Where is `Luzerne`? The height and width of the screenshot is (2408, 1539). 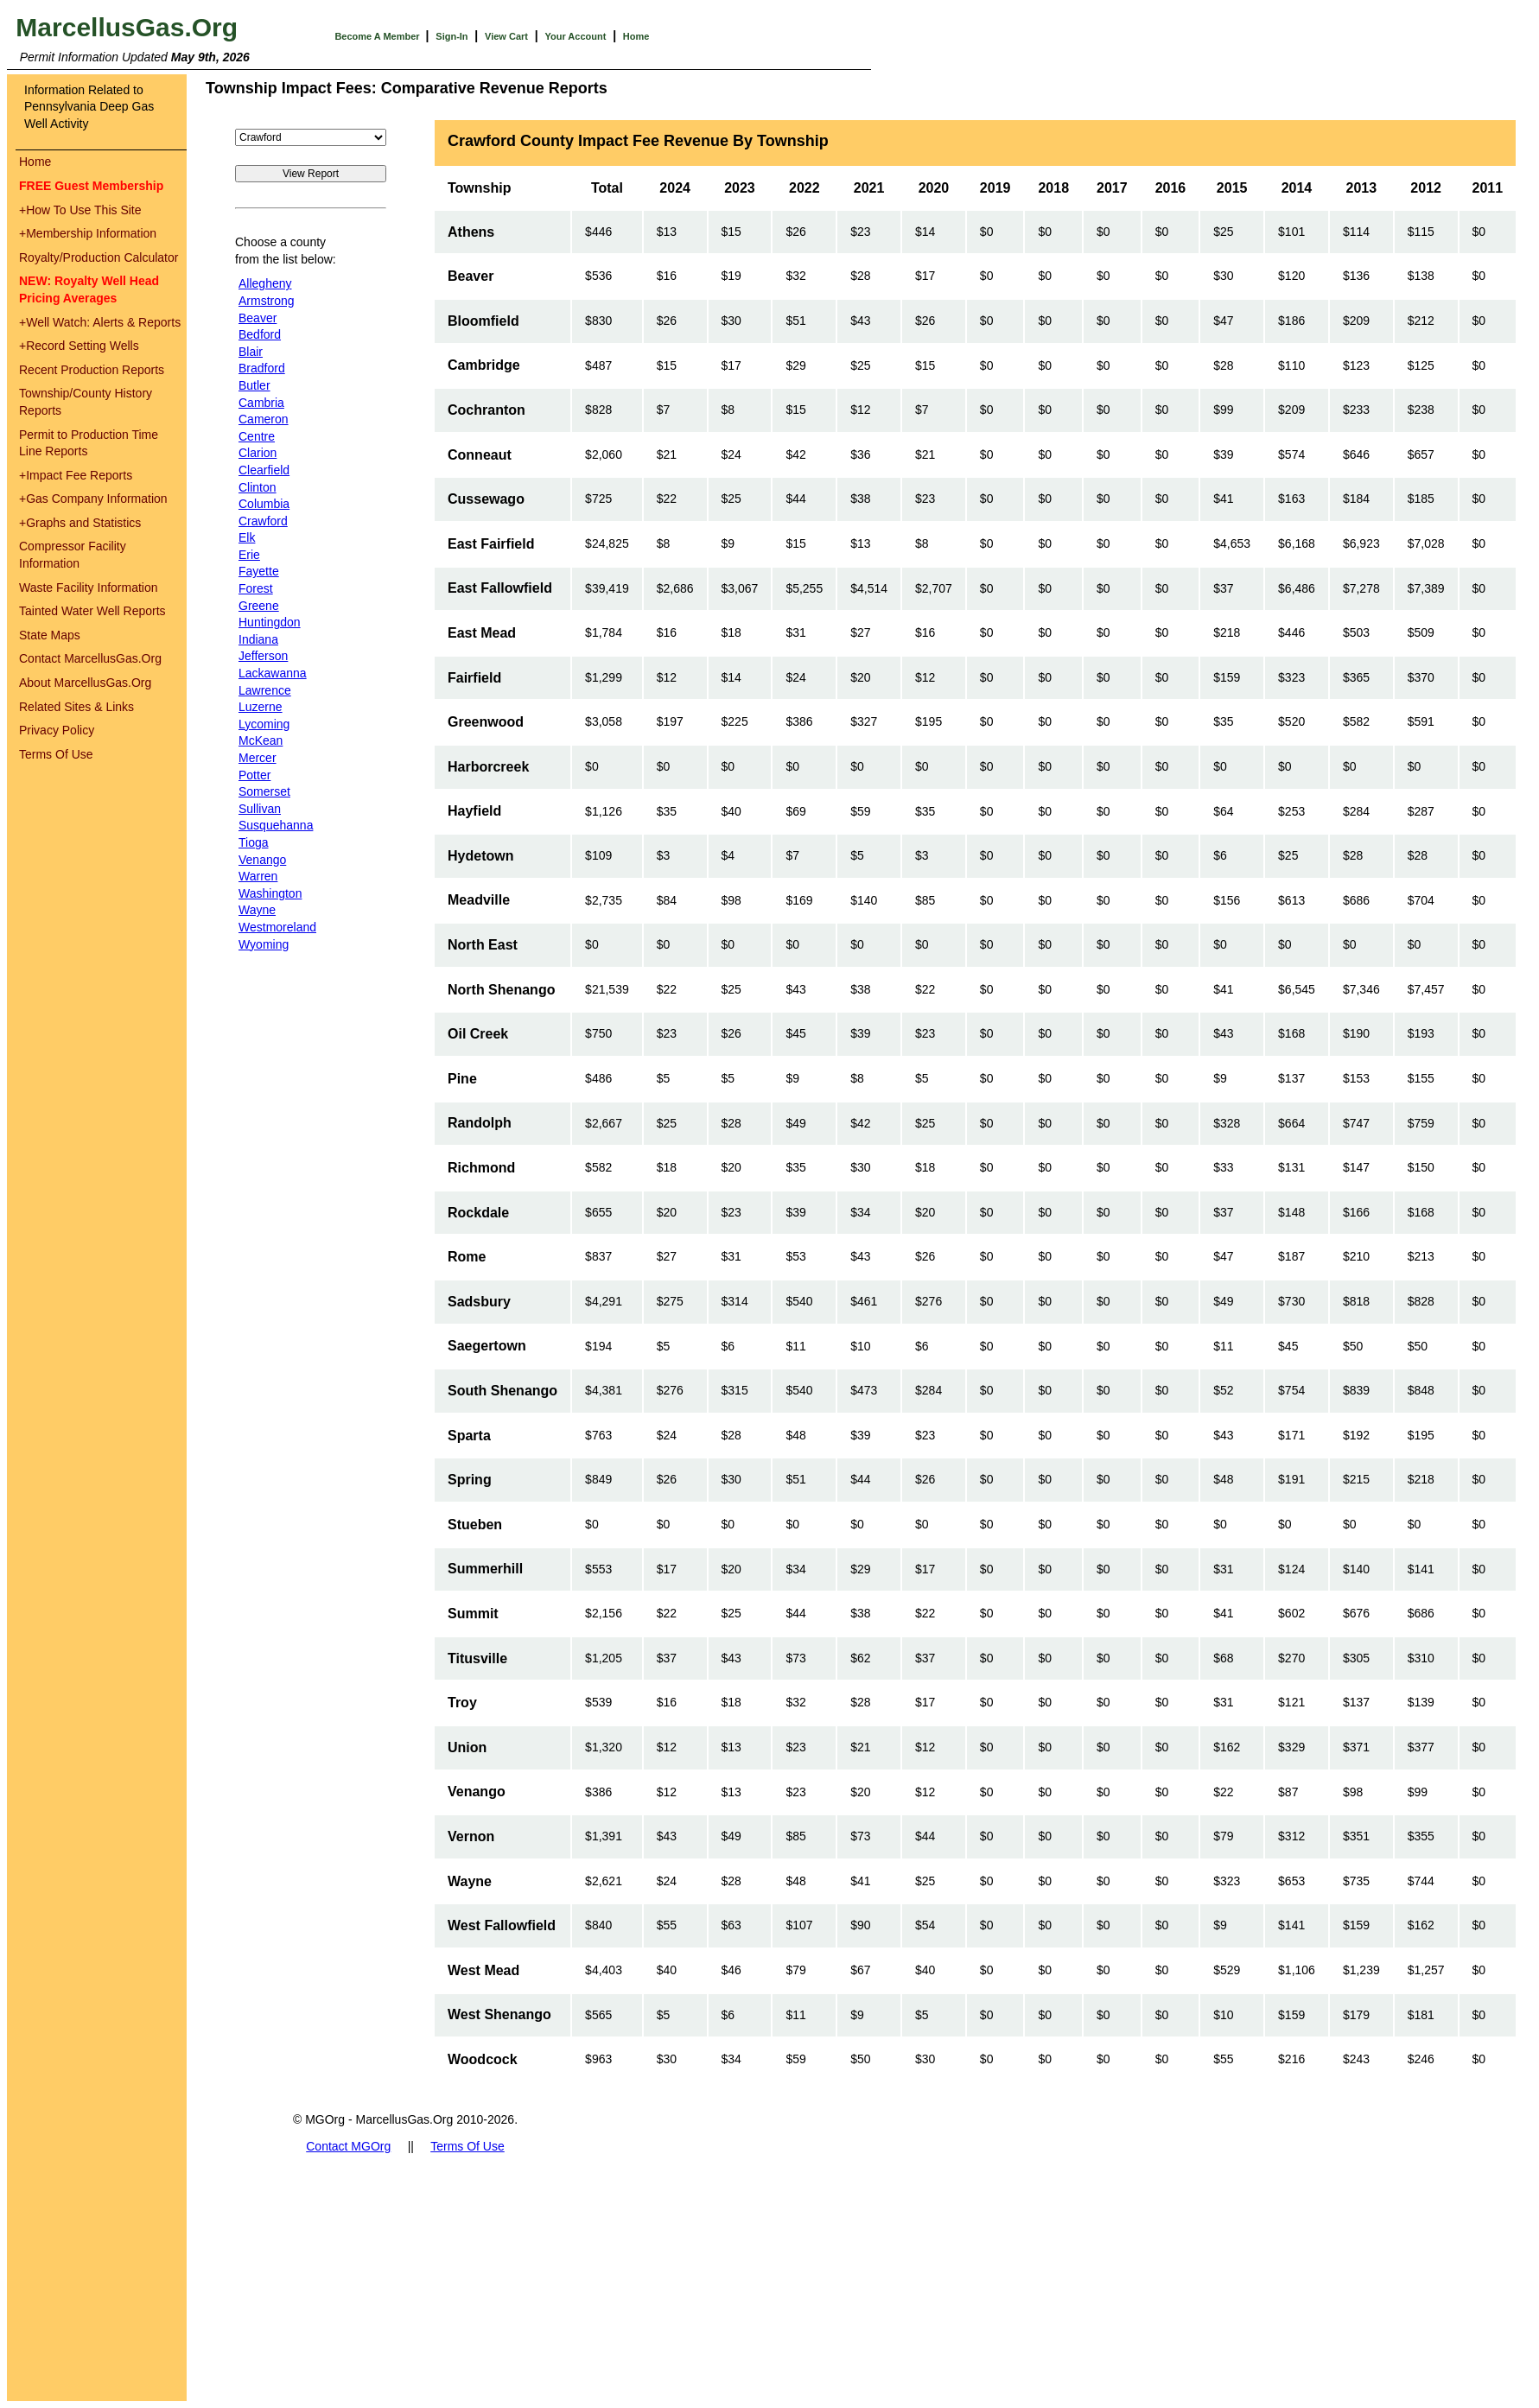
Luzerne is located at coordinates (260, 707).